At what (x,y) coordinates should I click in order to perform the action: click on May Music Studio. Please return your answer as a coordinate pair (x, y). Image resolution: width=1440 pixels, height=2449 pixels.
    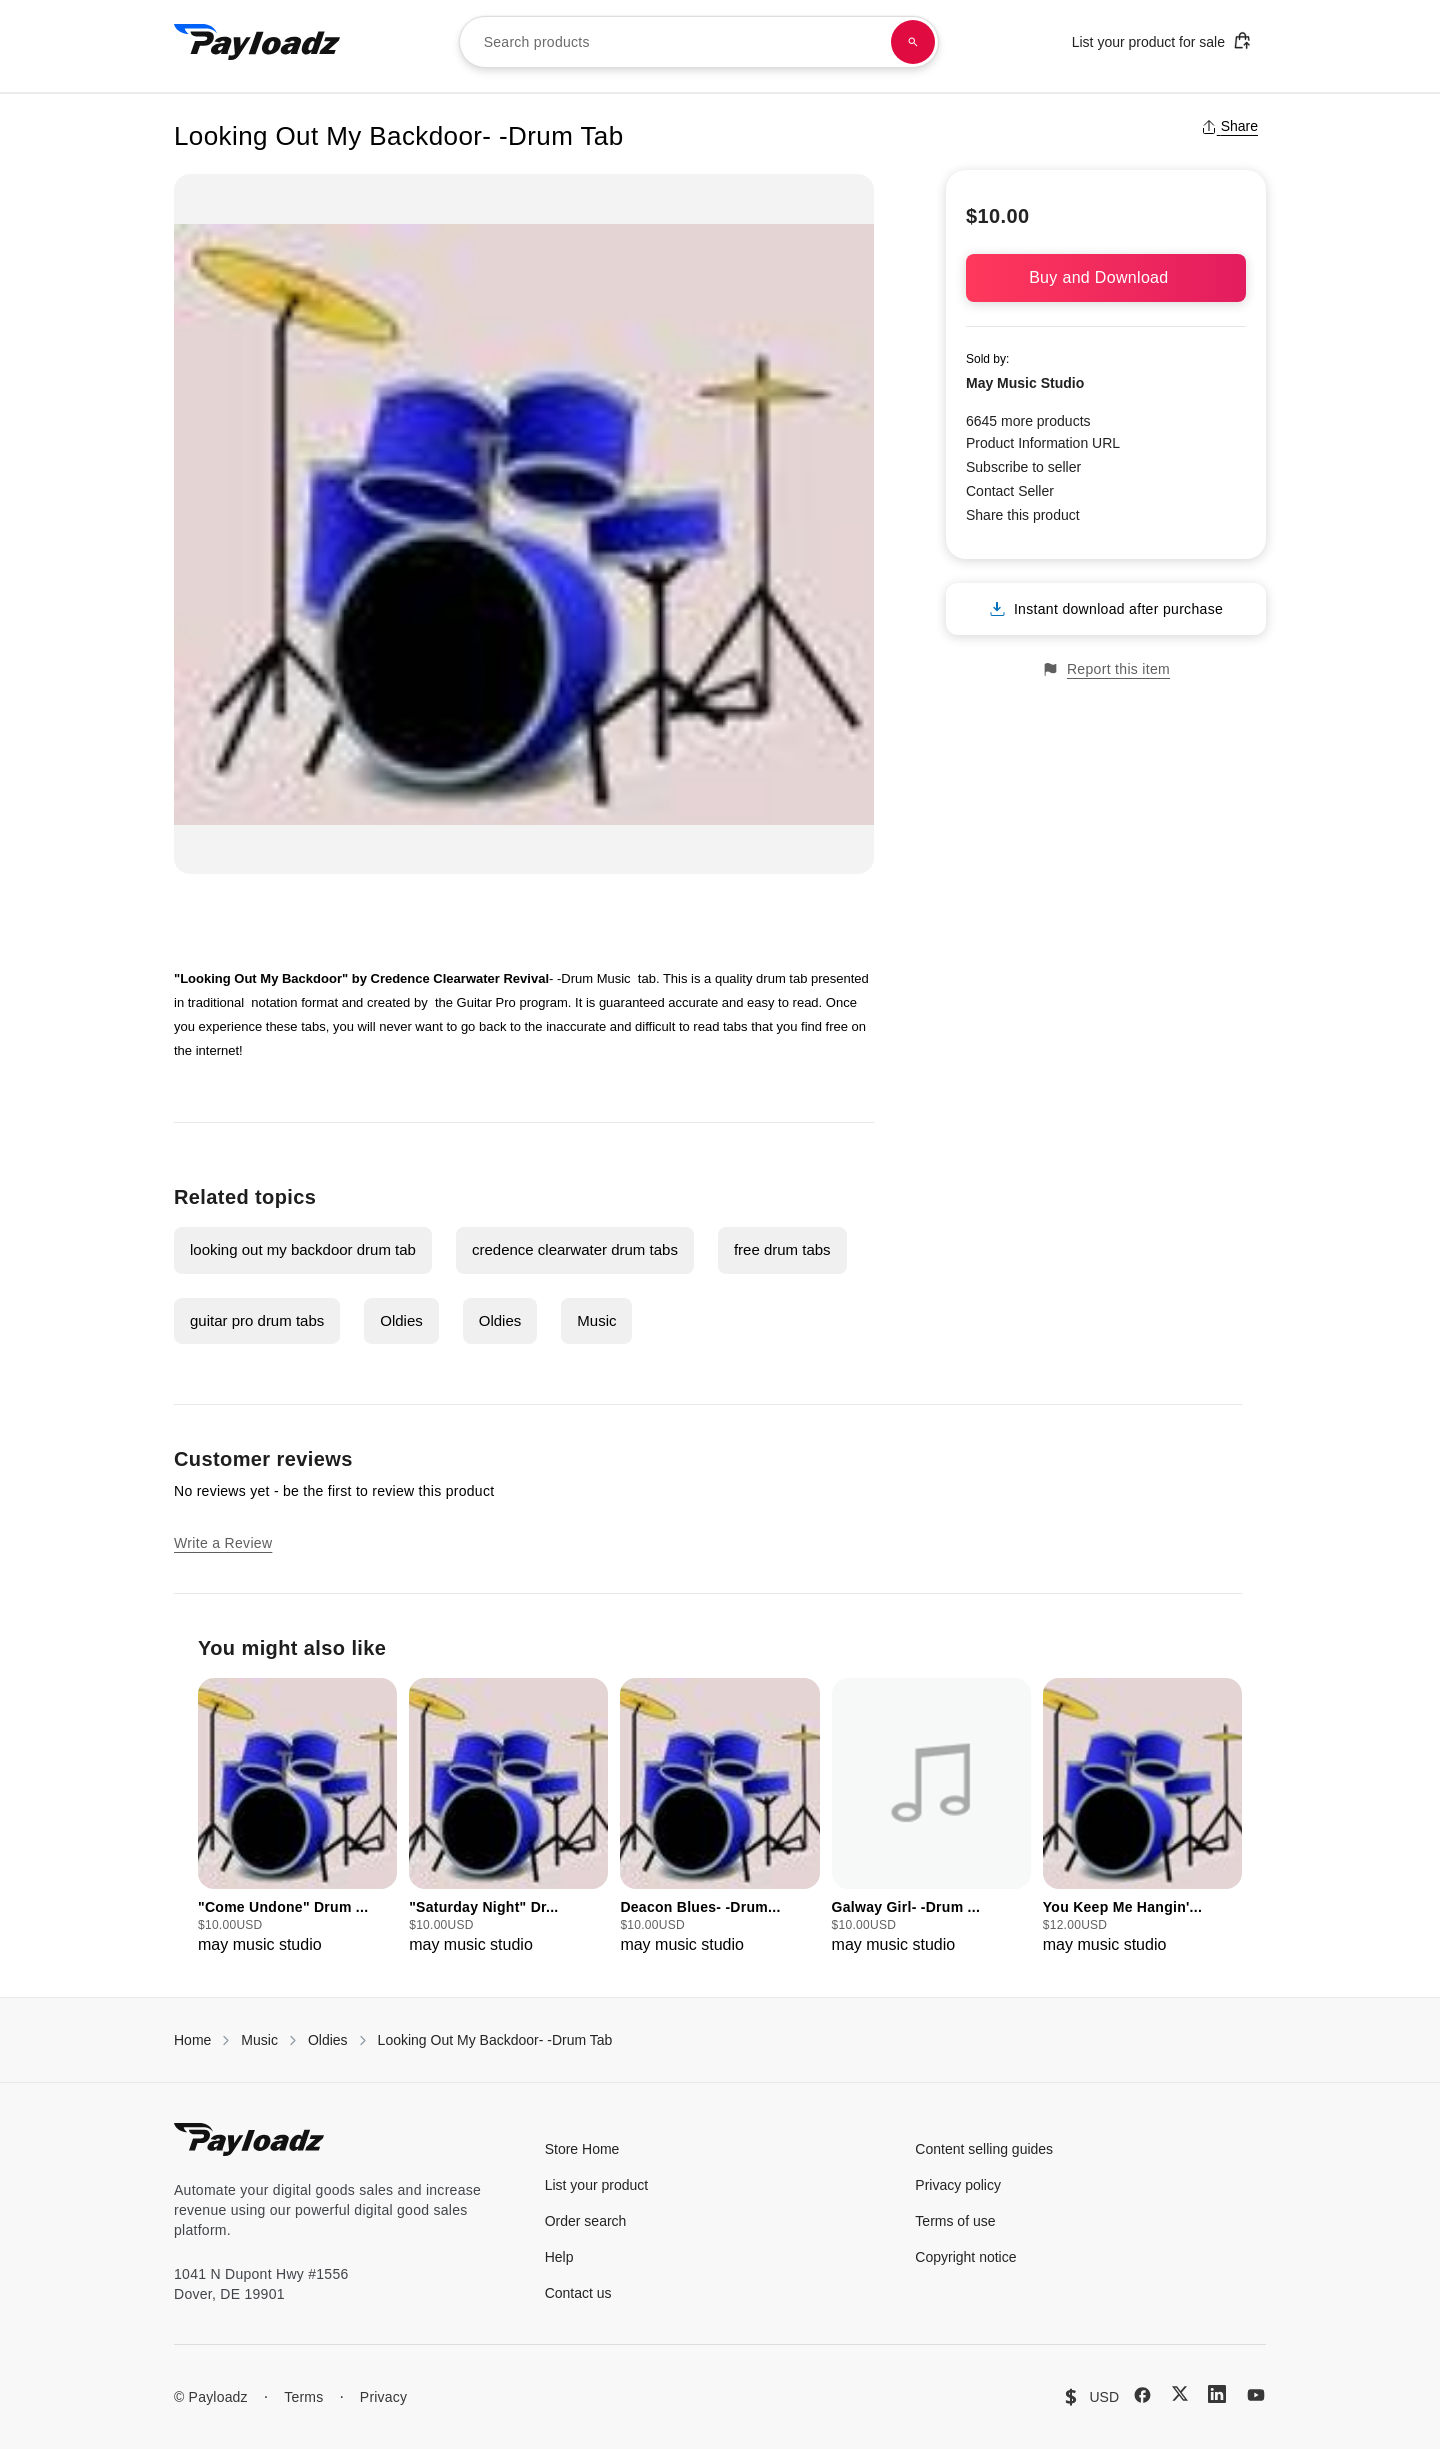
    Looking at the image, I should click on (1025, 383).